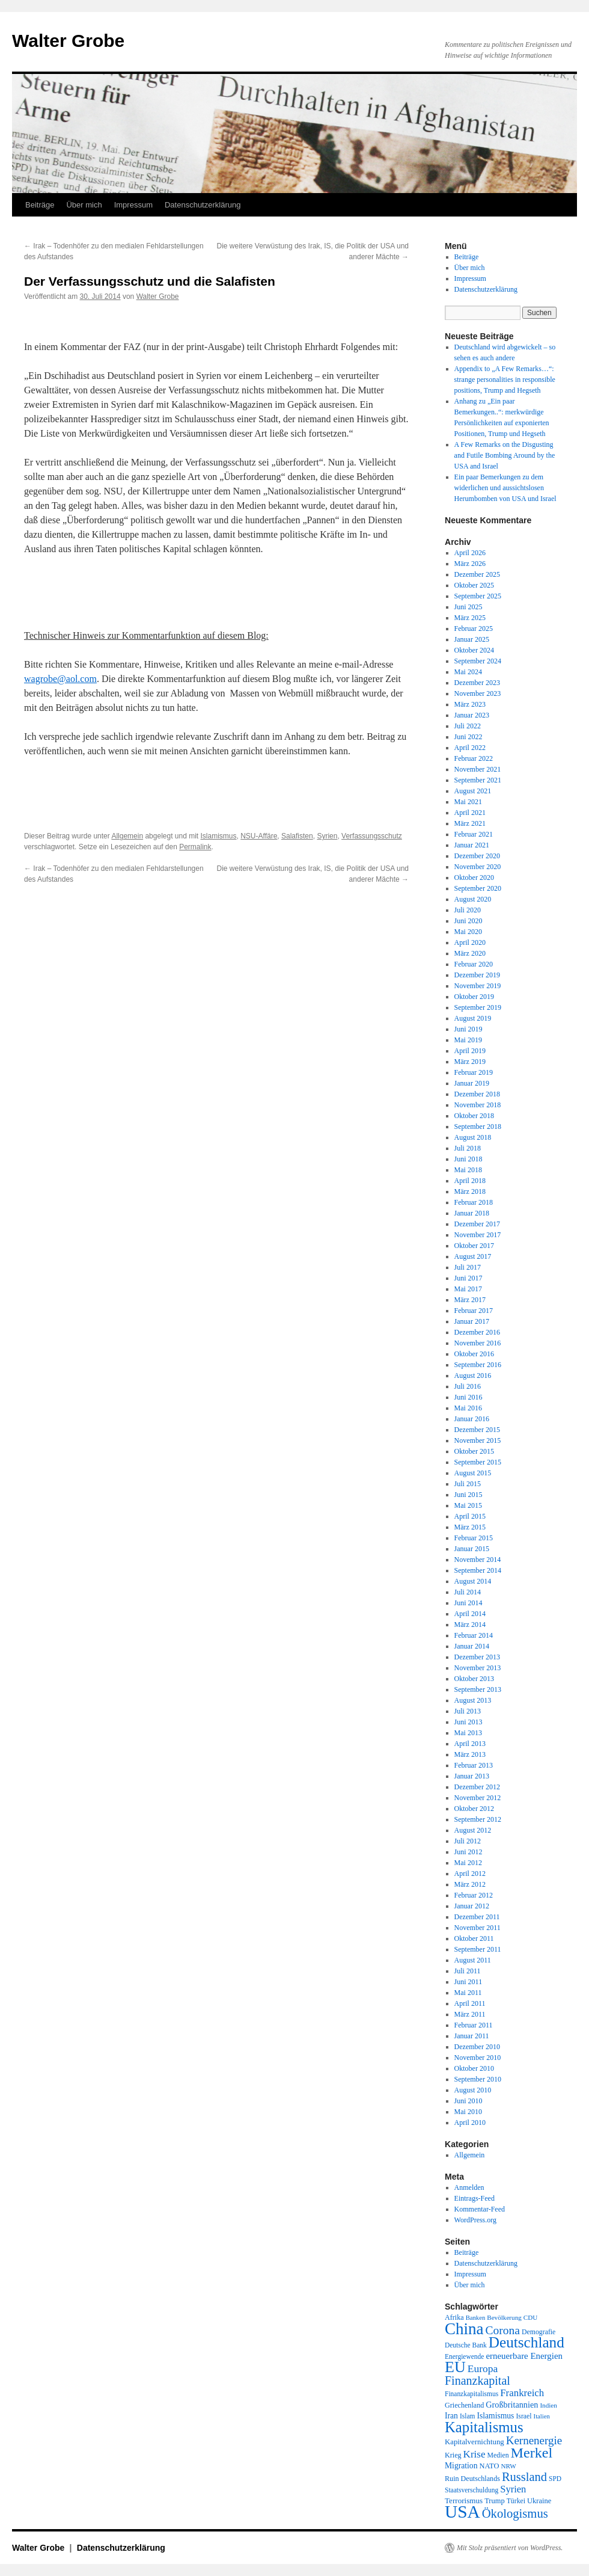 Image resolution: width=589 pixels, height=2576 pixels. Describe the element at coordinates (468, 1289) in the screenshot. I see `Mai 2017` at that location.